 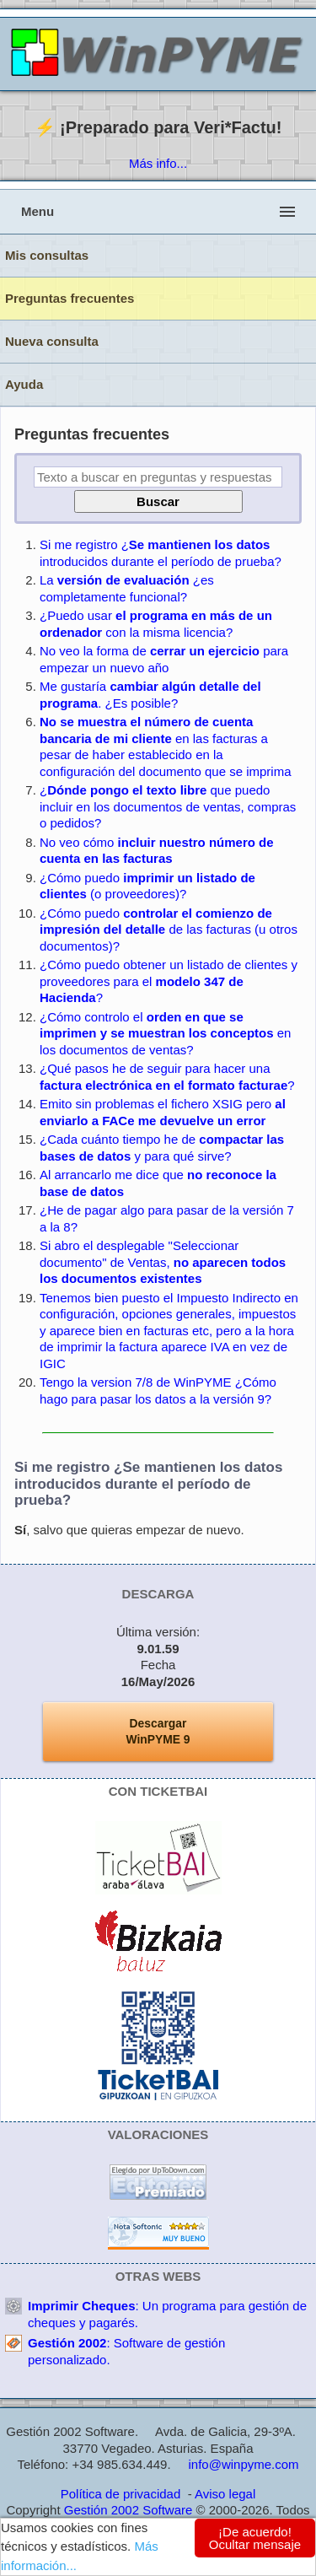 What do you see at coordinates (168, 806) in the screenshot?
I see `¿ que puedo incluir en los documentos de ventas, compras o pedidos?` at bounding box center [168, 806].